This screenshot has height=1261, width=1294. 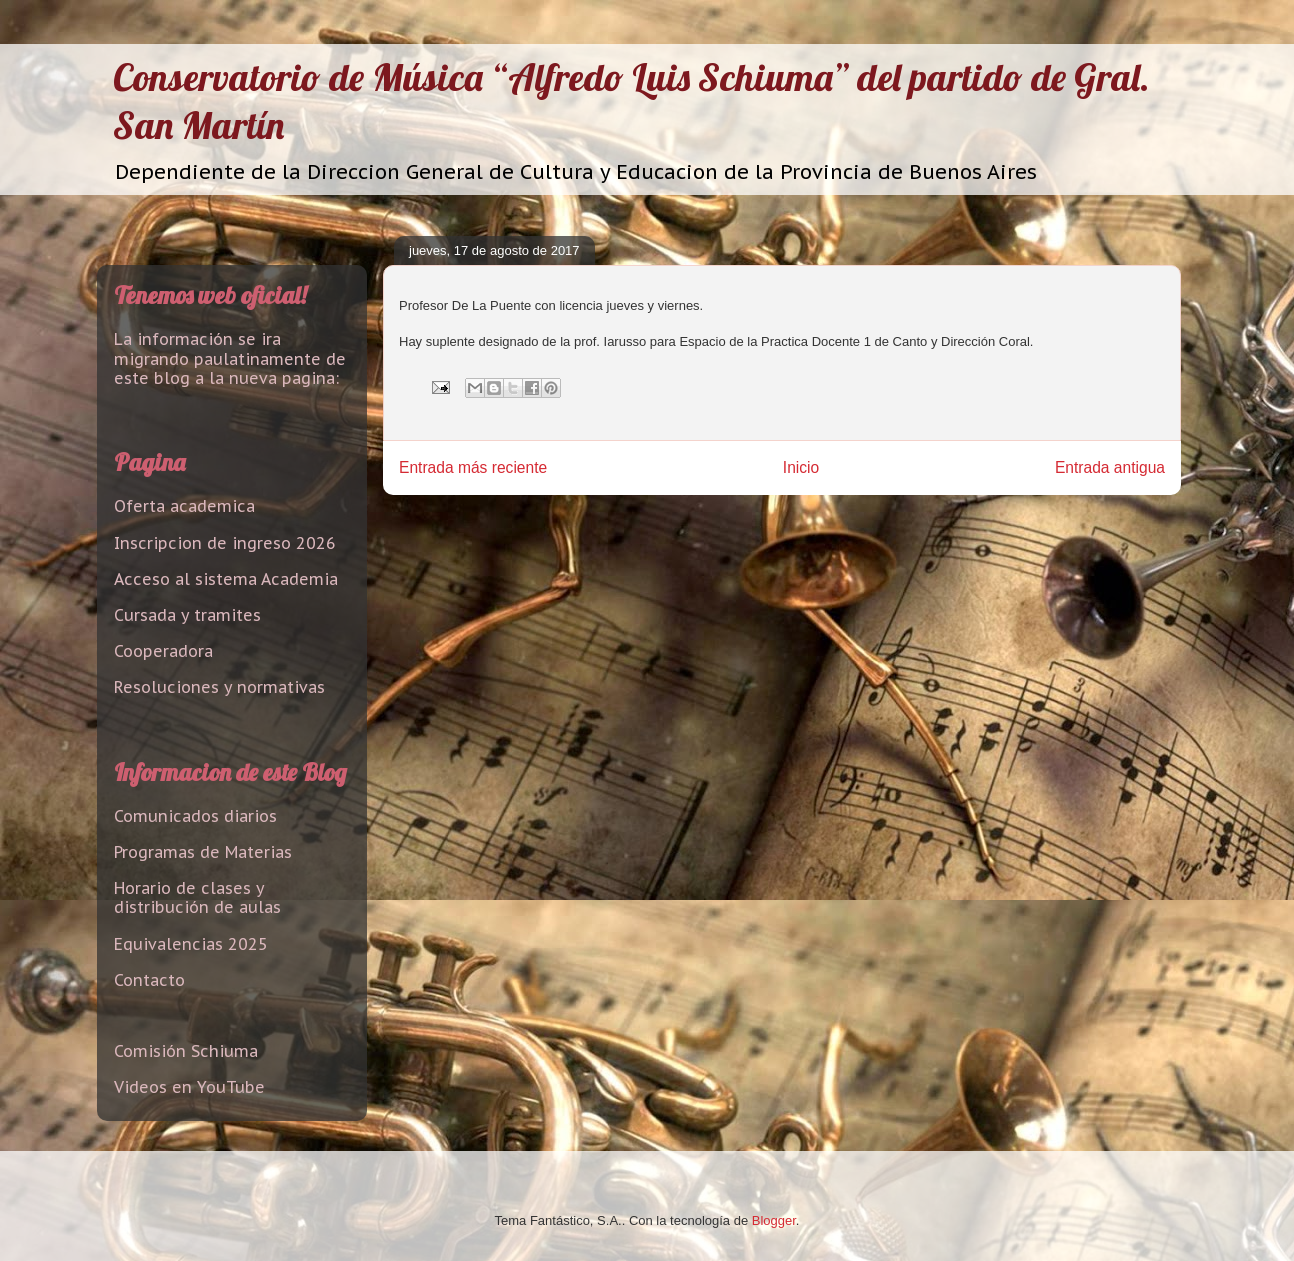 What do you see at coordinates (184, 506) in the screenshot?
I see `Oferta academica` at bounding box center [184, 506].